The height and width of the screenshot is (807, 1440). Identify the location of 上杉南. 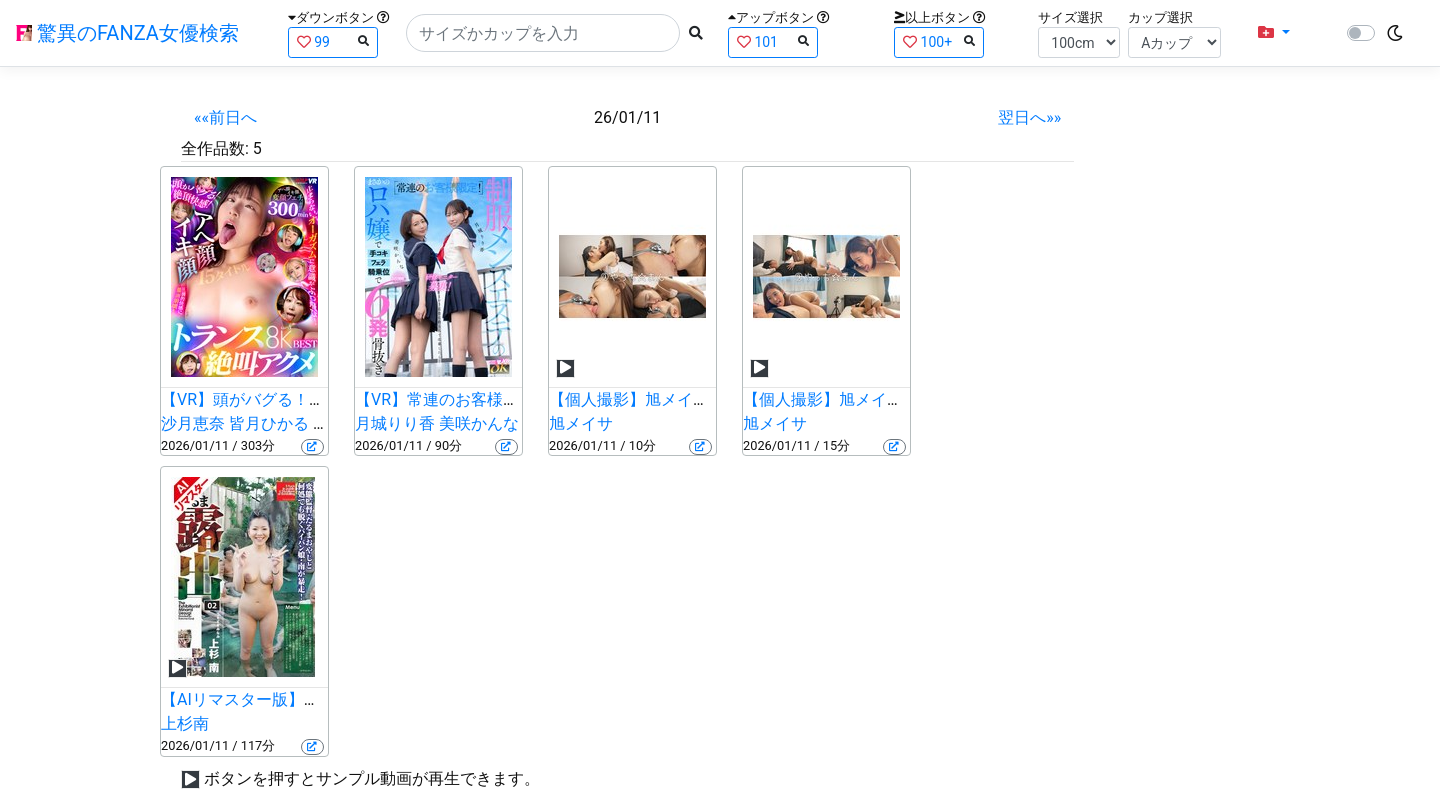
(185, 723).